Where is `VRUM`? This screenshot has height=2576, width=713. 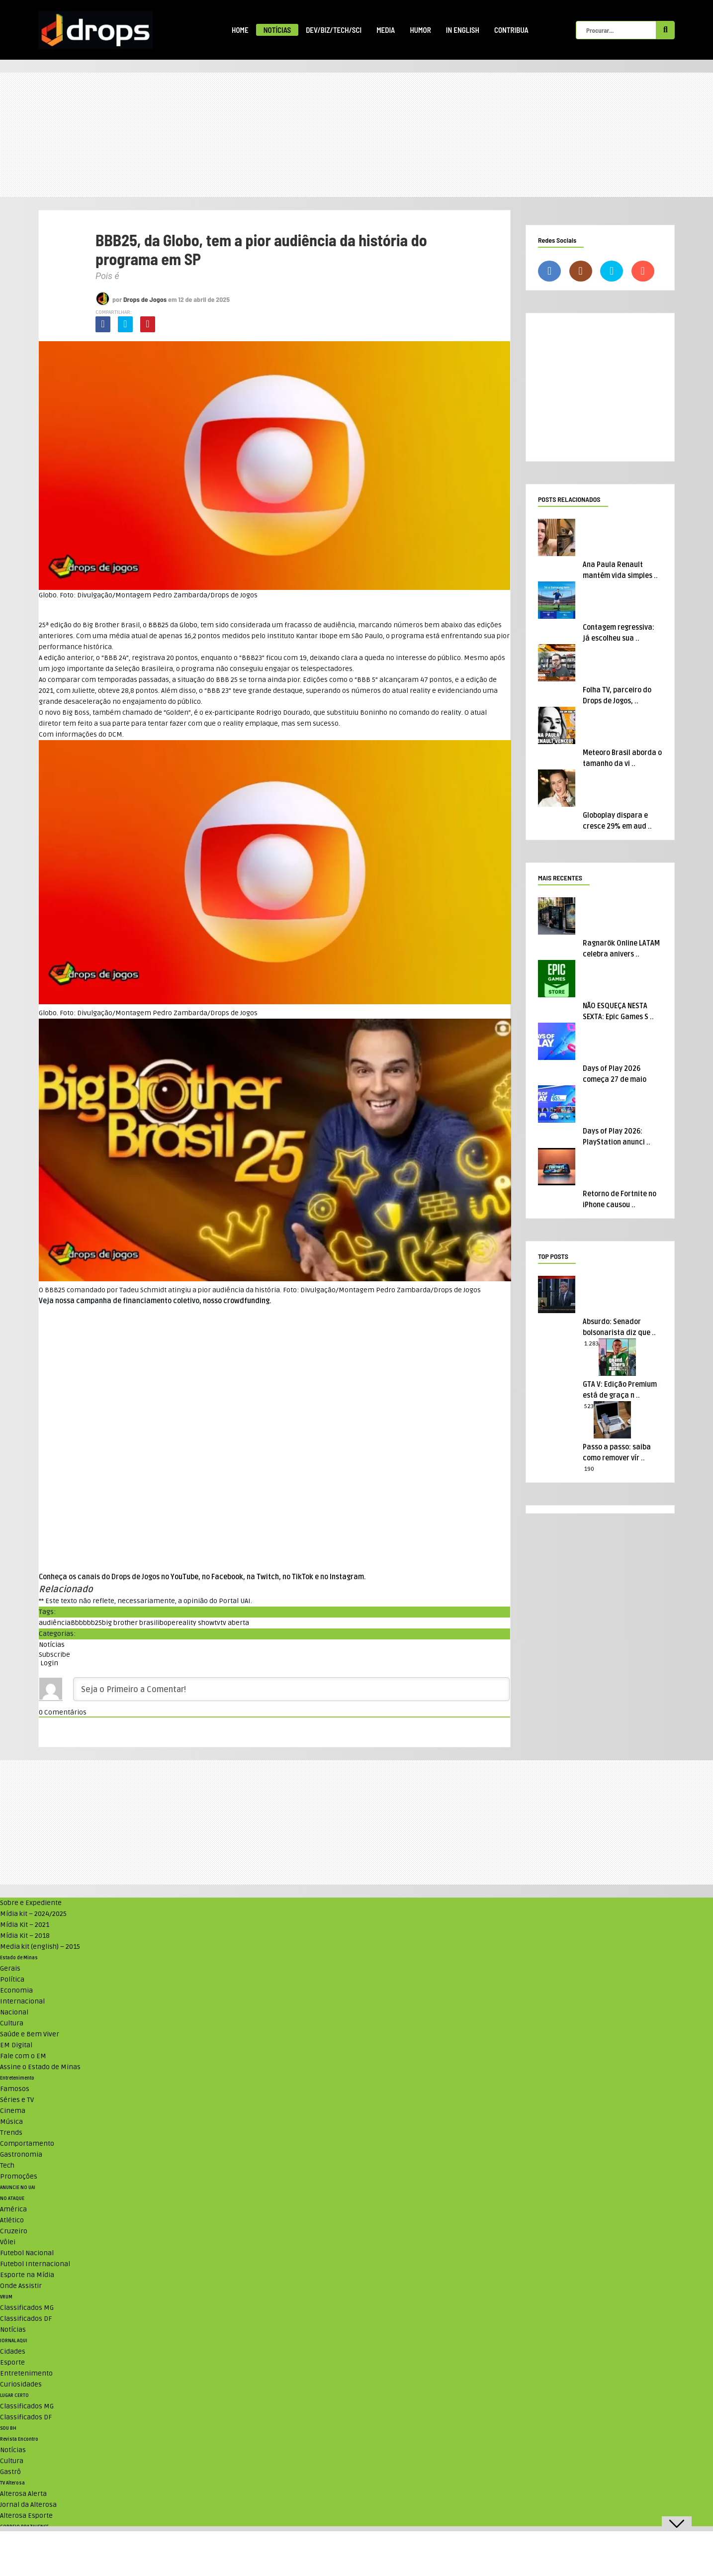
VRUM is located at coordinates (6, 2297).